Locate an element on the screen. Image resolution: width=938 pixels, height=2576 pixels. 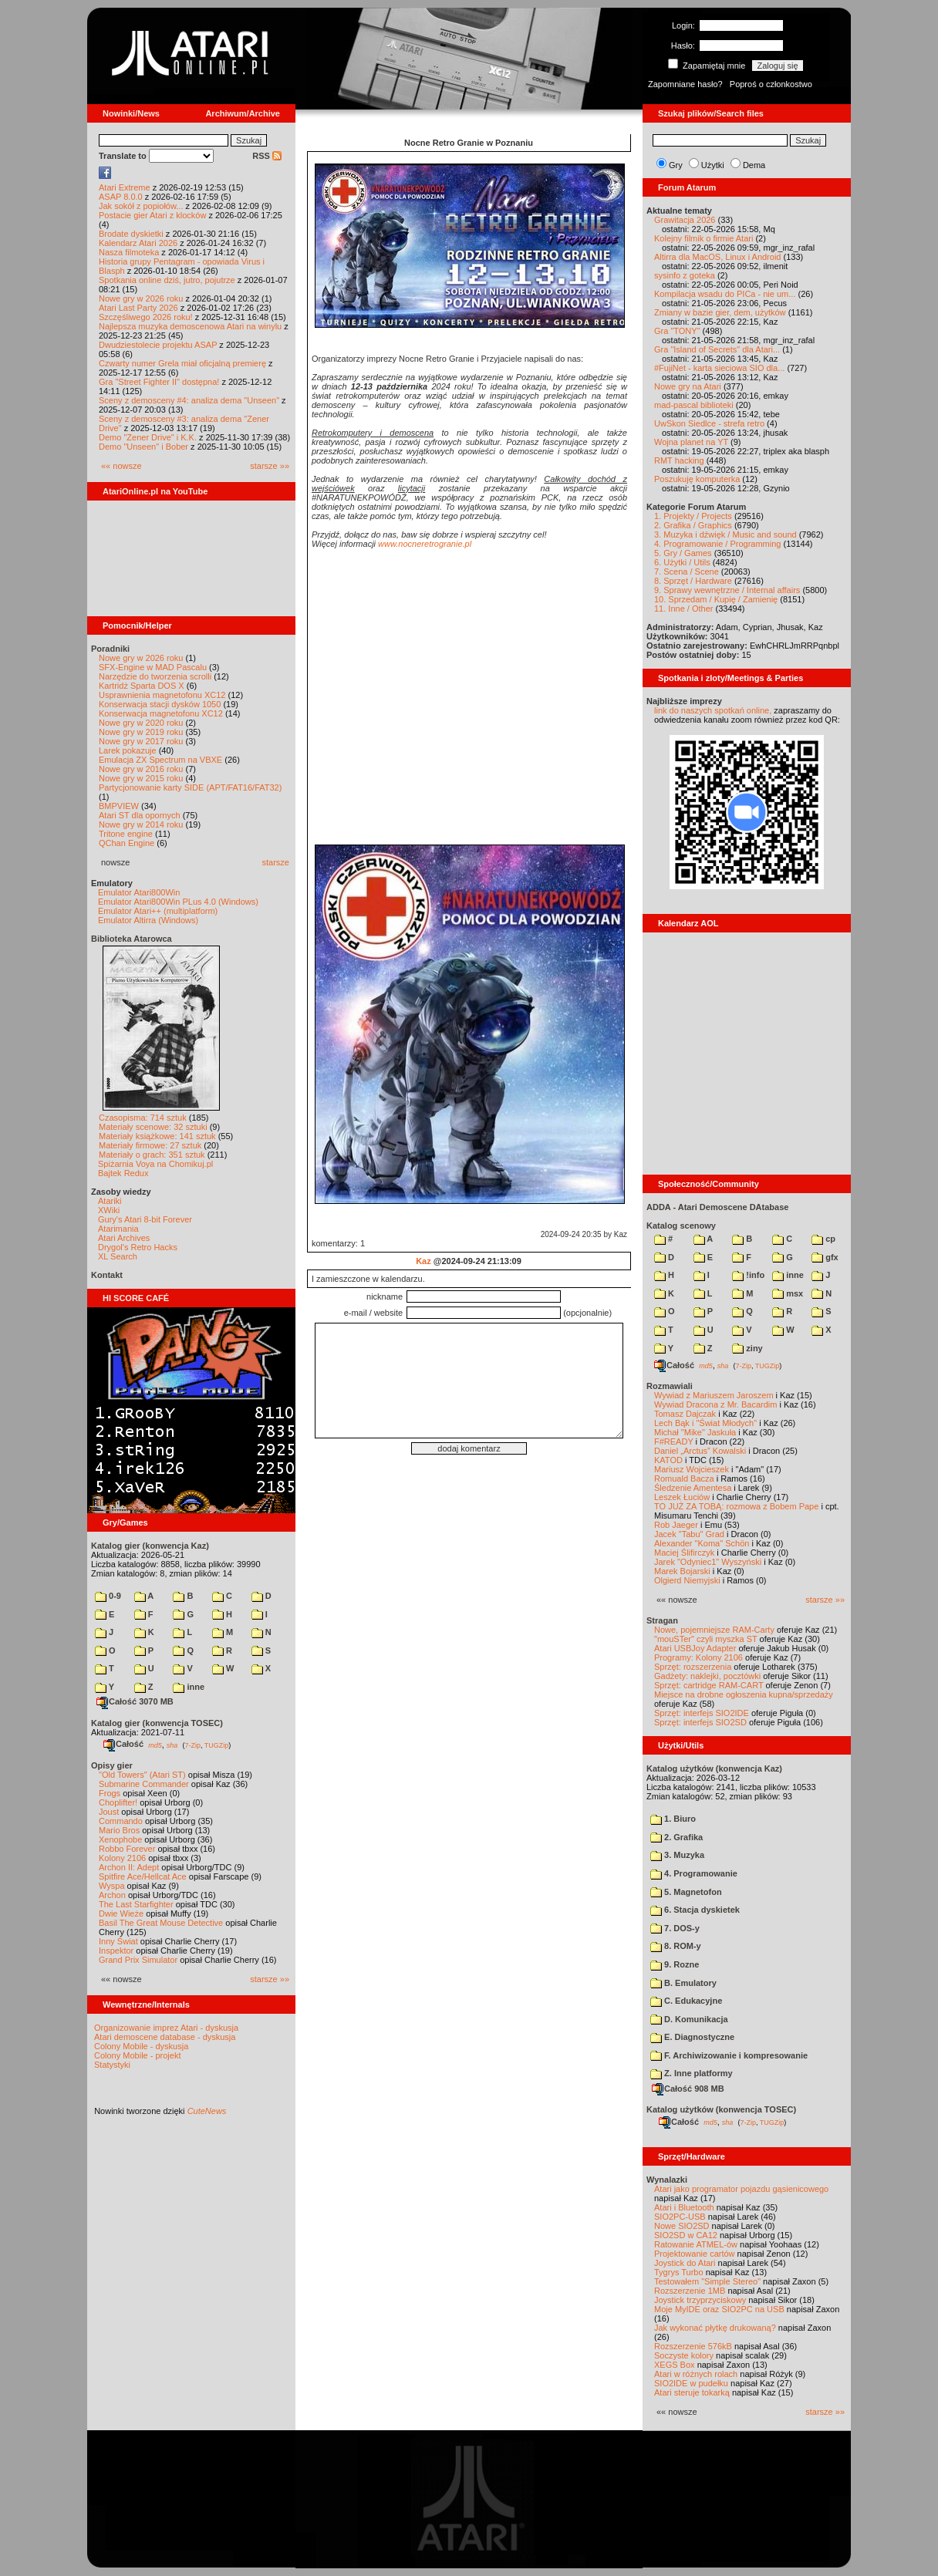
sysinfo z goteka is located at coordinates (684, 275).